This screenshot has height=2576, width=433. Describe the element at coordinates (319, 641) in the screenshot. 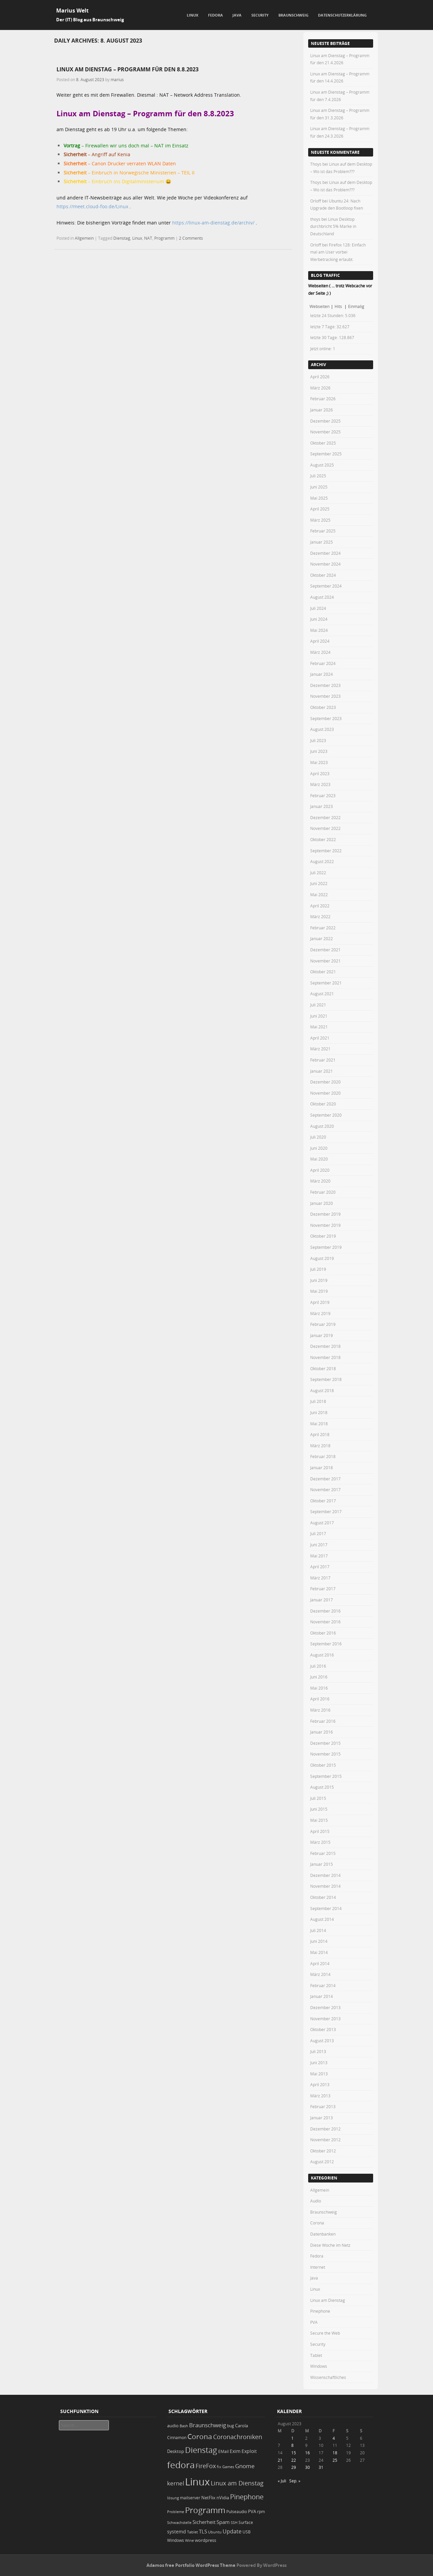

I see `April 2024` at that location.